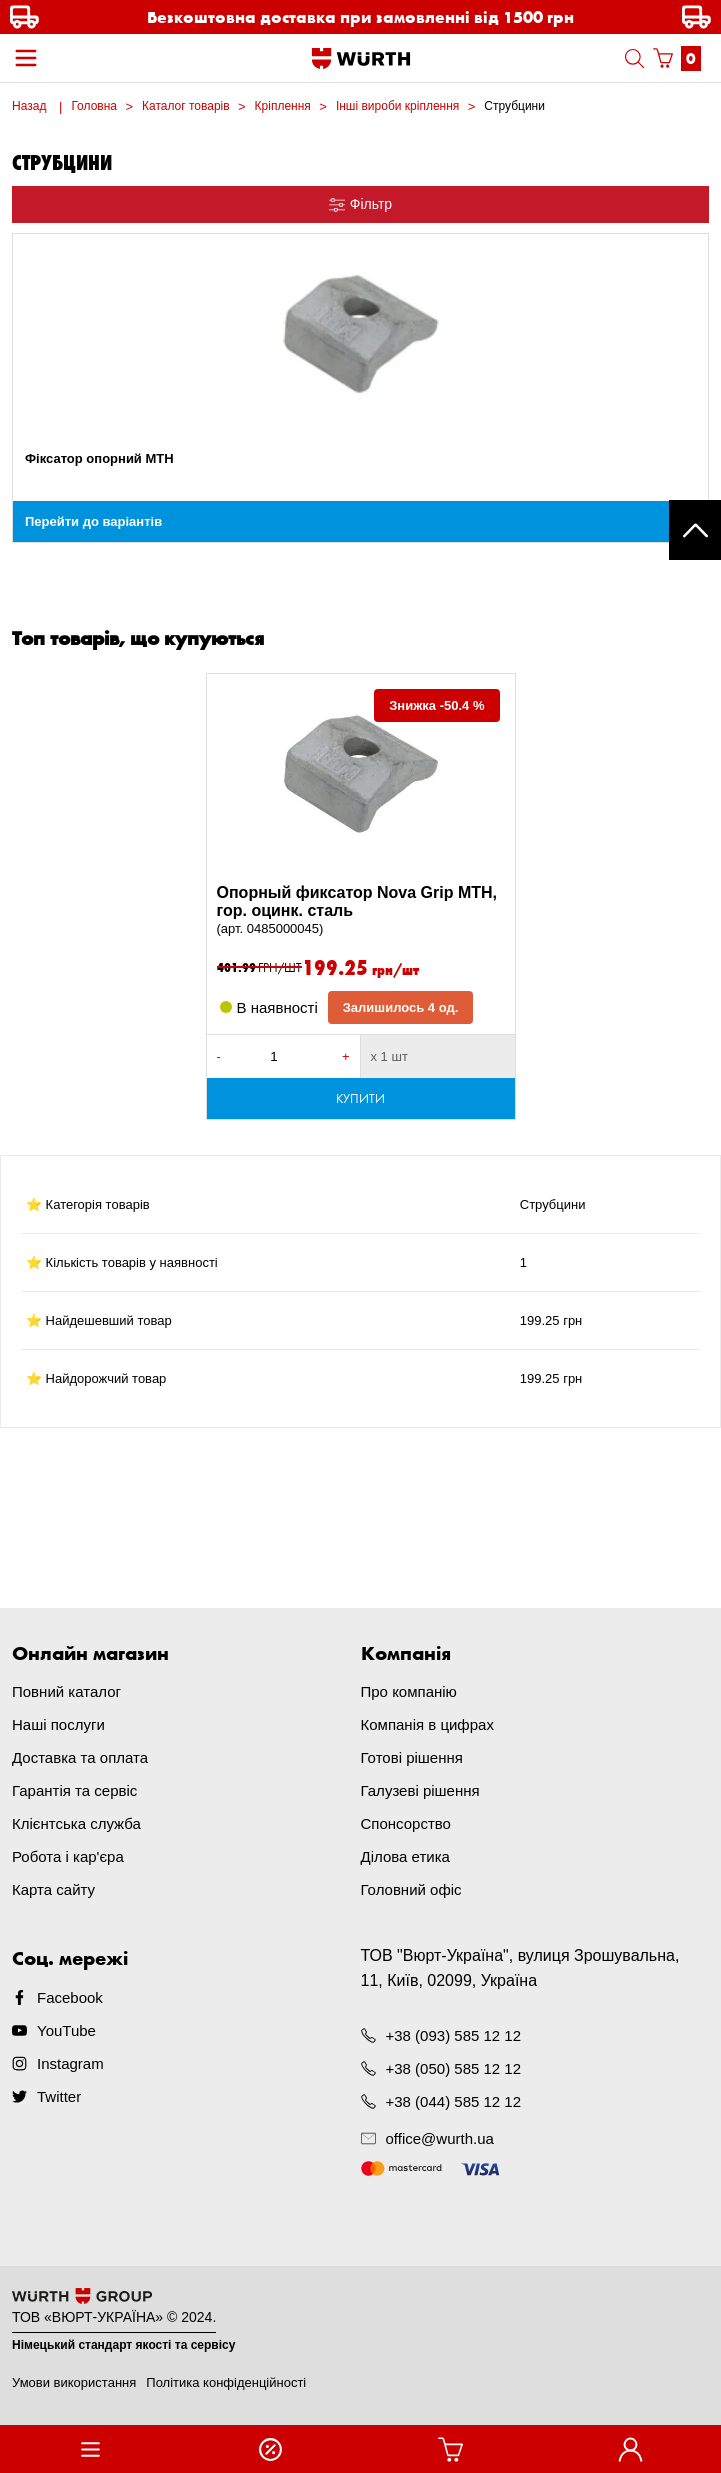 The height and width of the screenshot is (2473, 721). What do you see at coordinates (406, 1823) in the screenshot?
I see `Спонсорство` at bounding box center [406, 1823].